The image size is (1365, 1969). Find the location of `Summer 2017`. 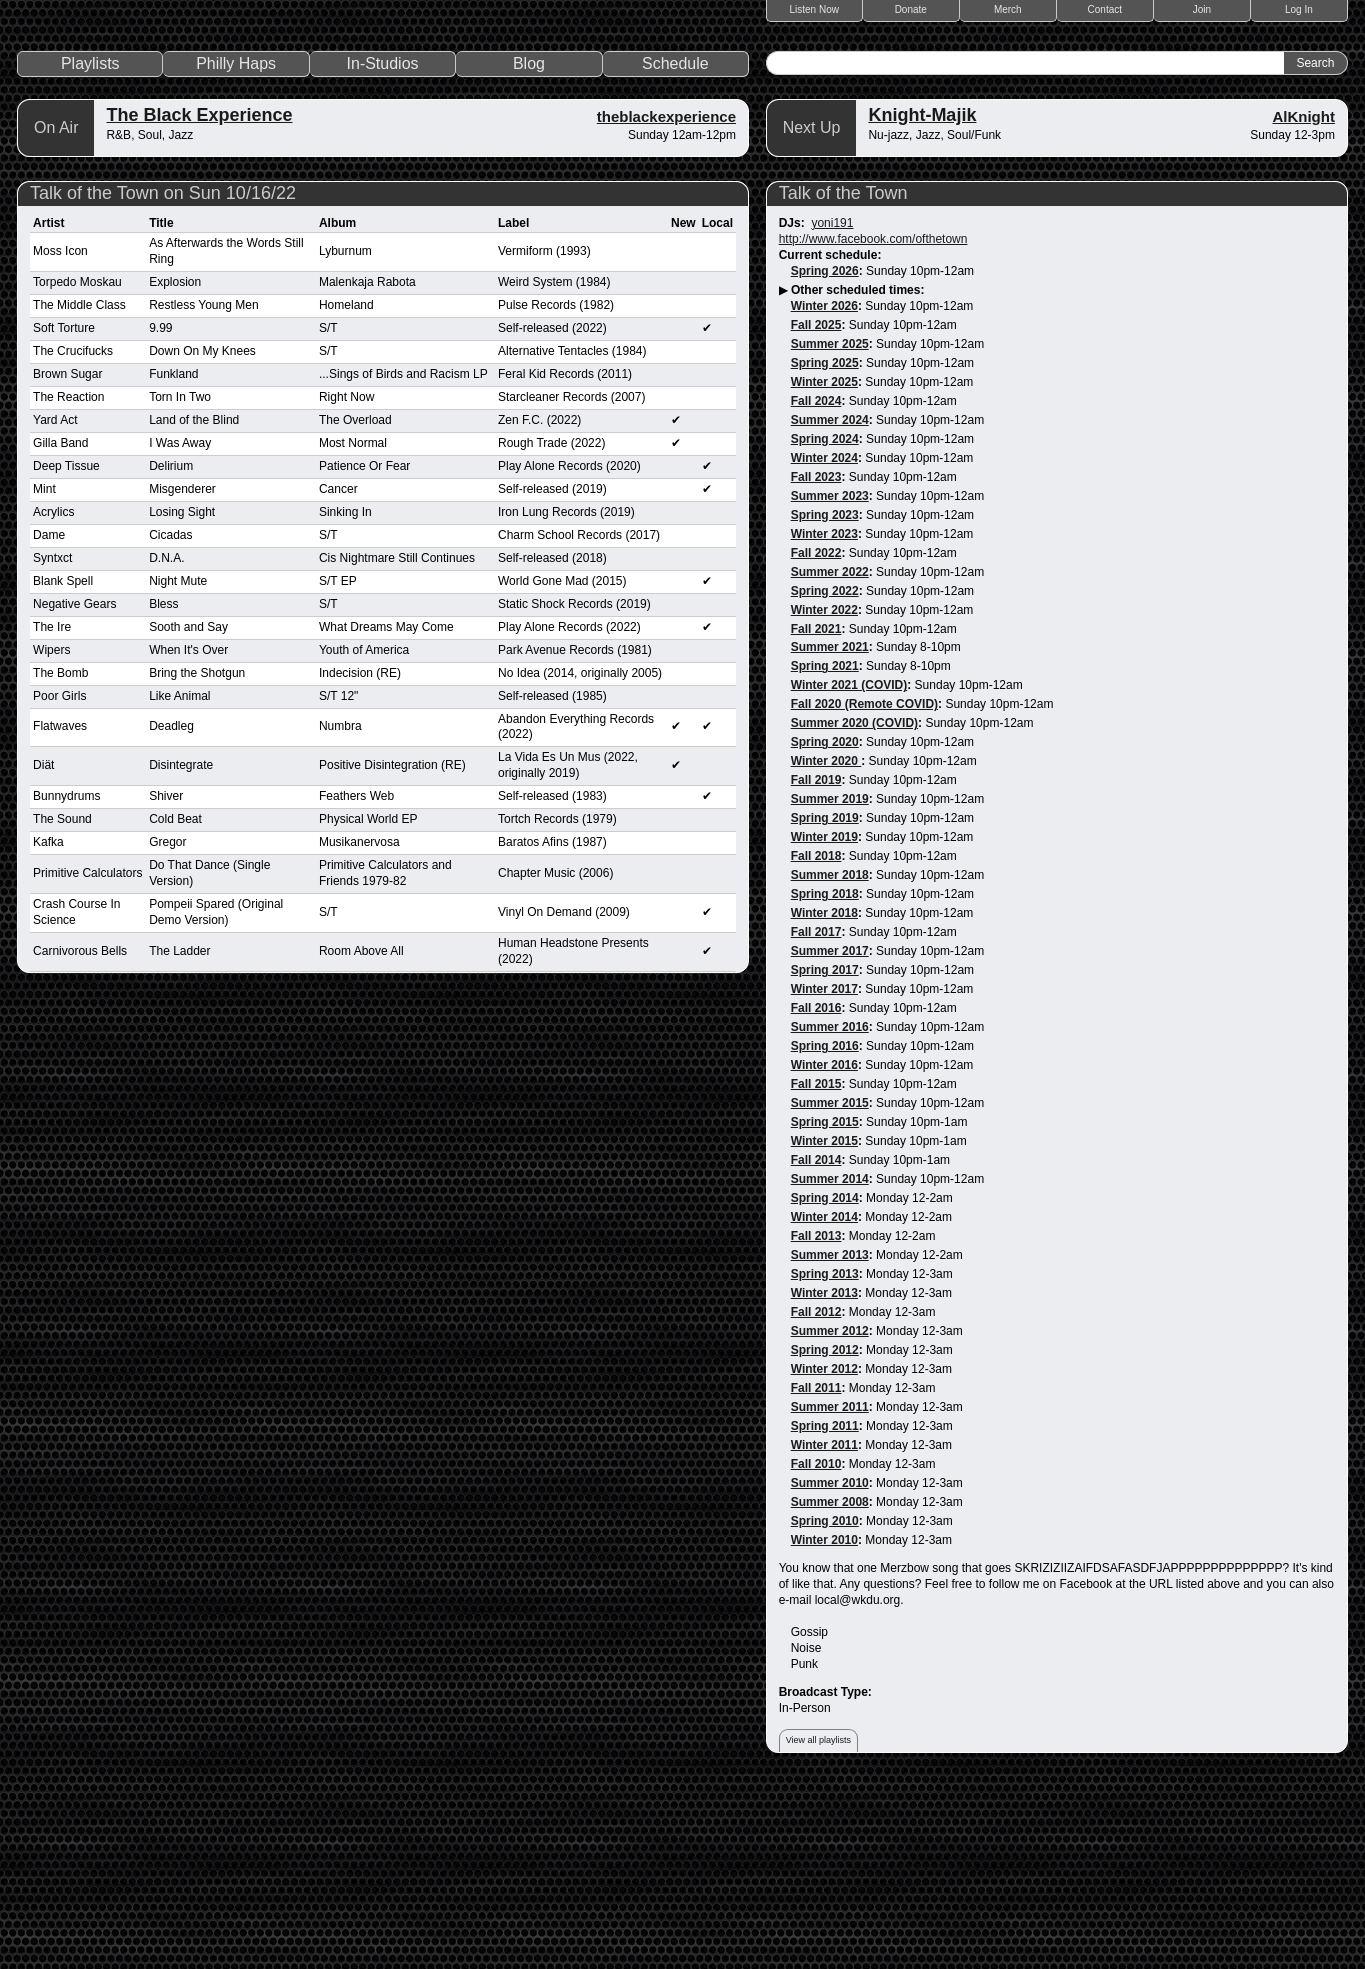

Summer 2017 is located at coordinates (830, 1134).